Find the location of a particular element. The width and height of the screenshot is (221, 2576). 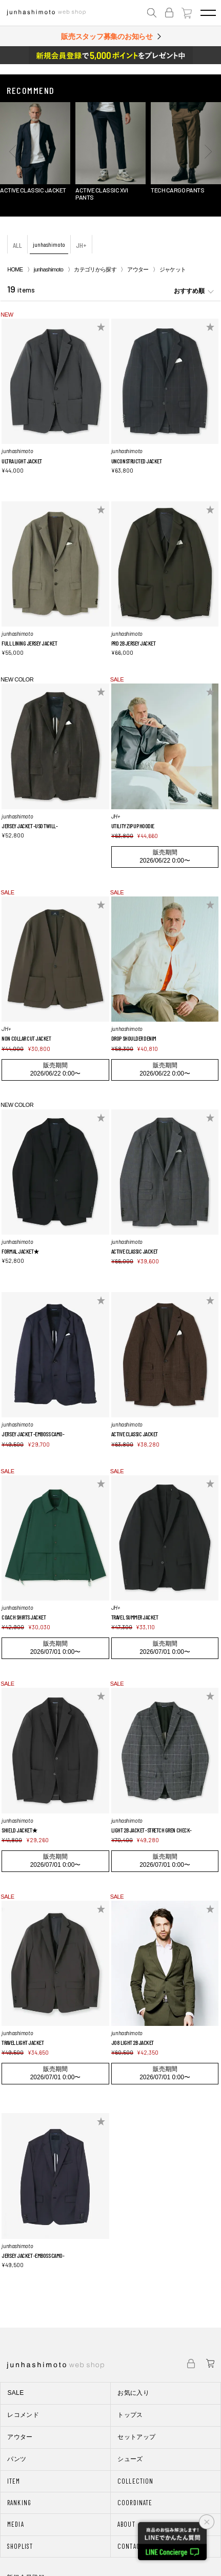

COLLECTION is located at coordinates (135, 2481).